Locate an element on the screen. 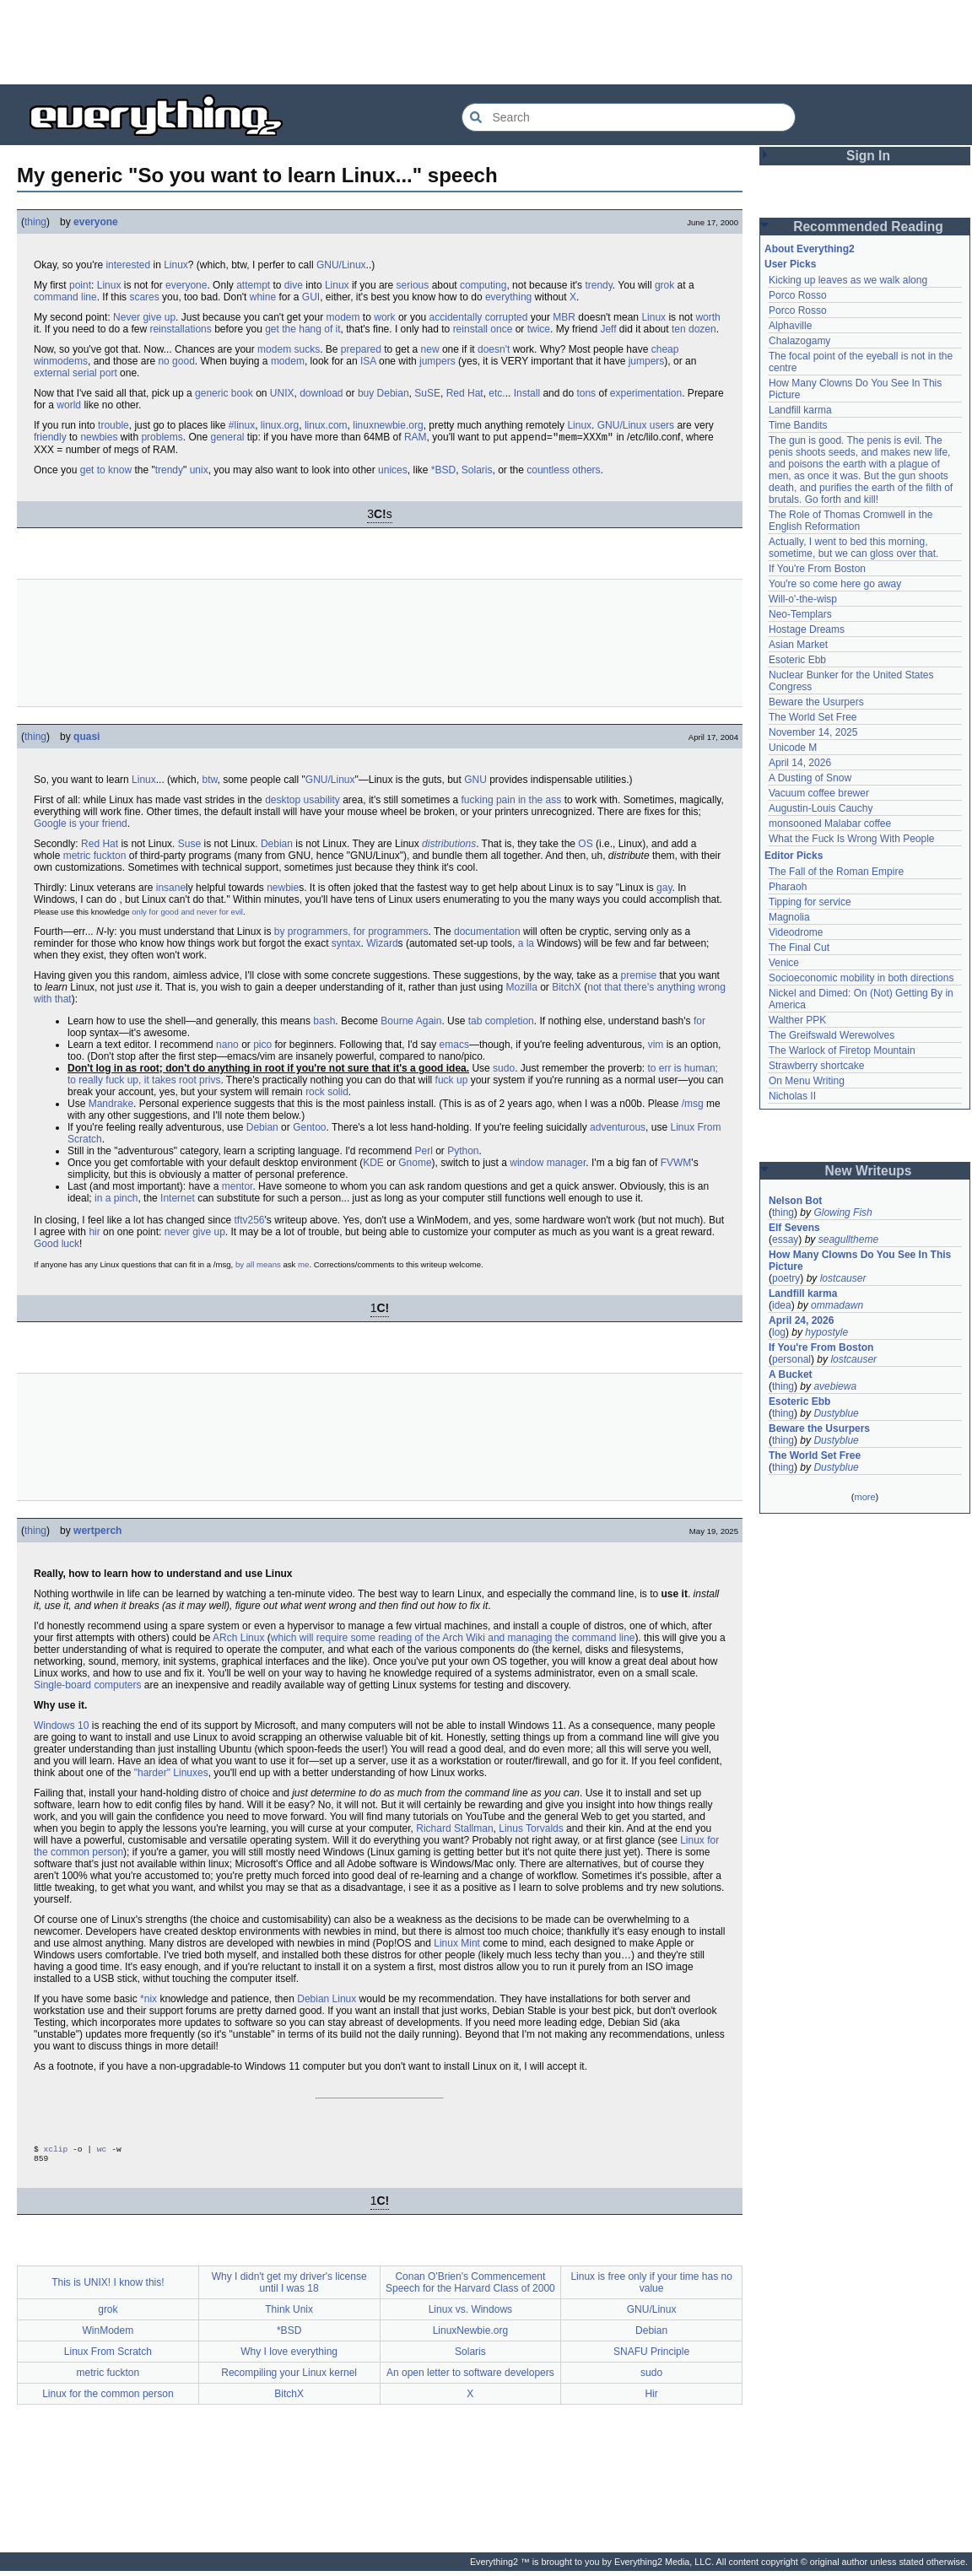  interested is located at coordinates (127, 265).